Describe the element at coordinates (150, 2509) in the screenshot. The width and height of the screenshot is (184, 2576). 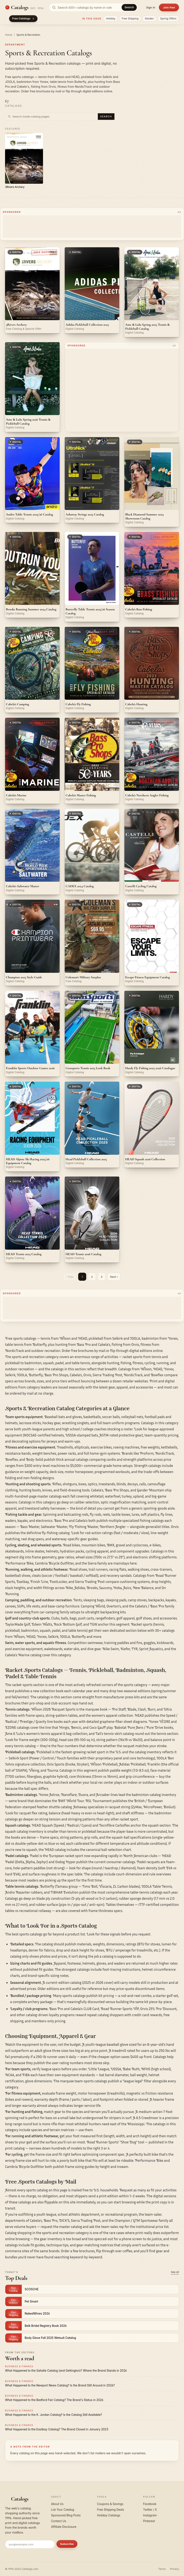
I see `Twitter / X` at that location.